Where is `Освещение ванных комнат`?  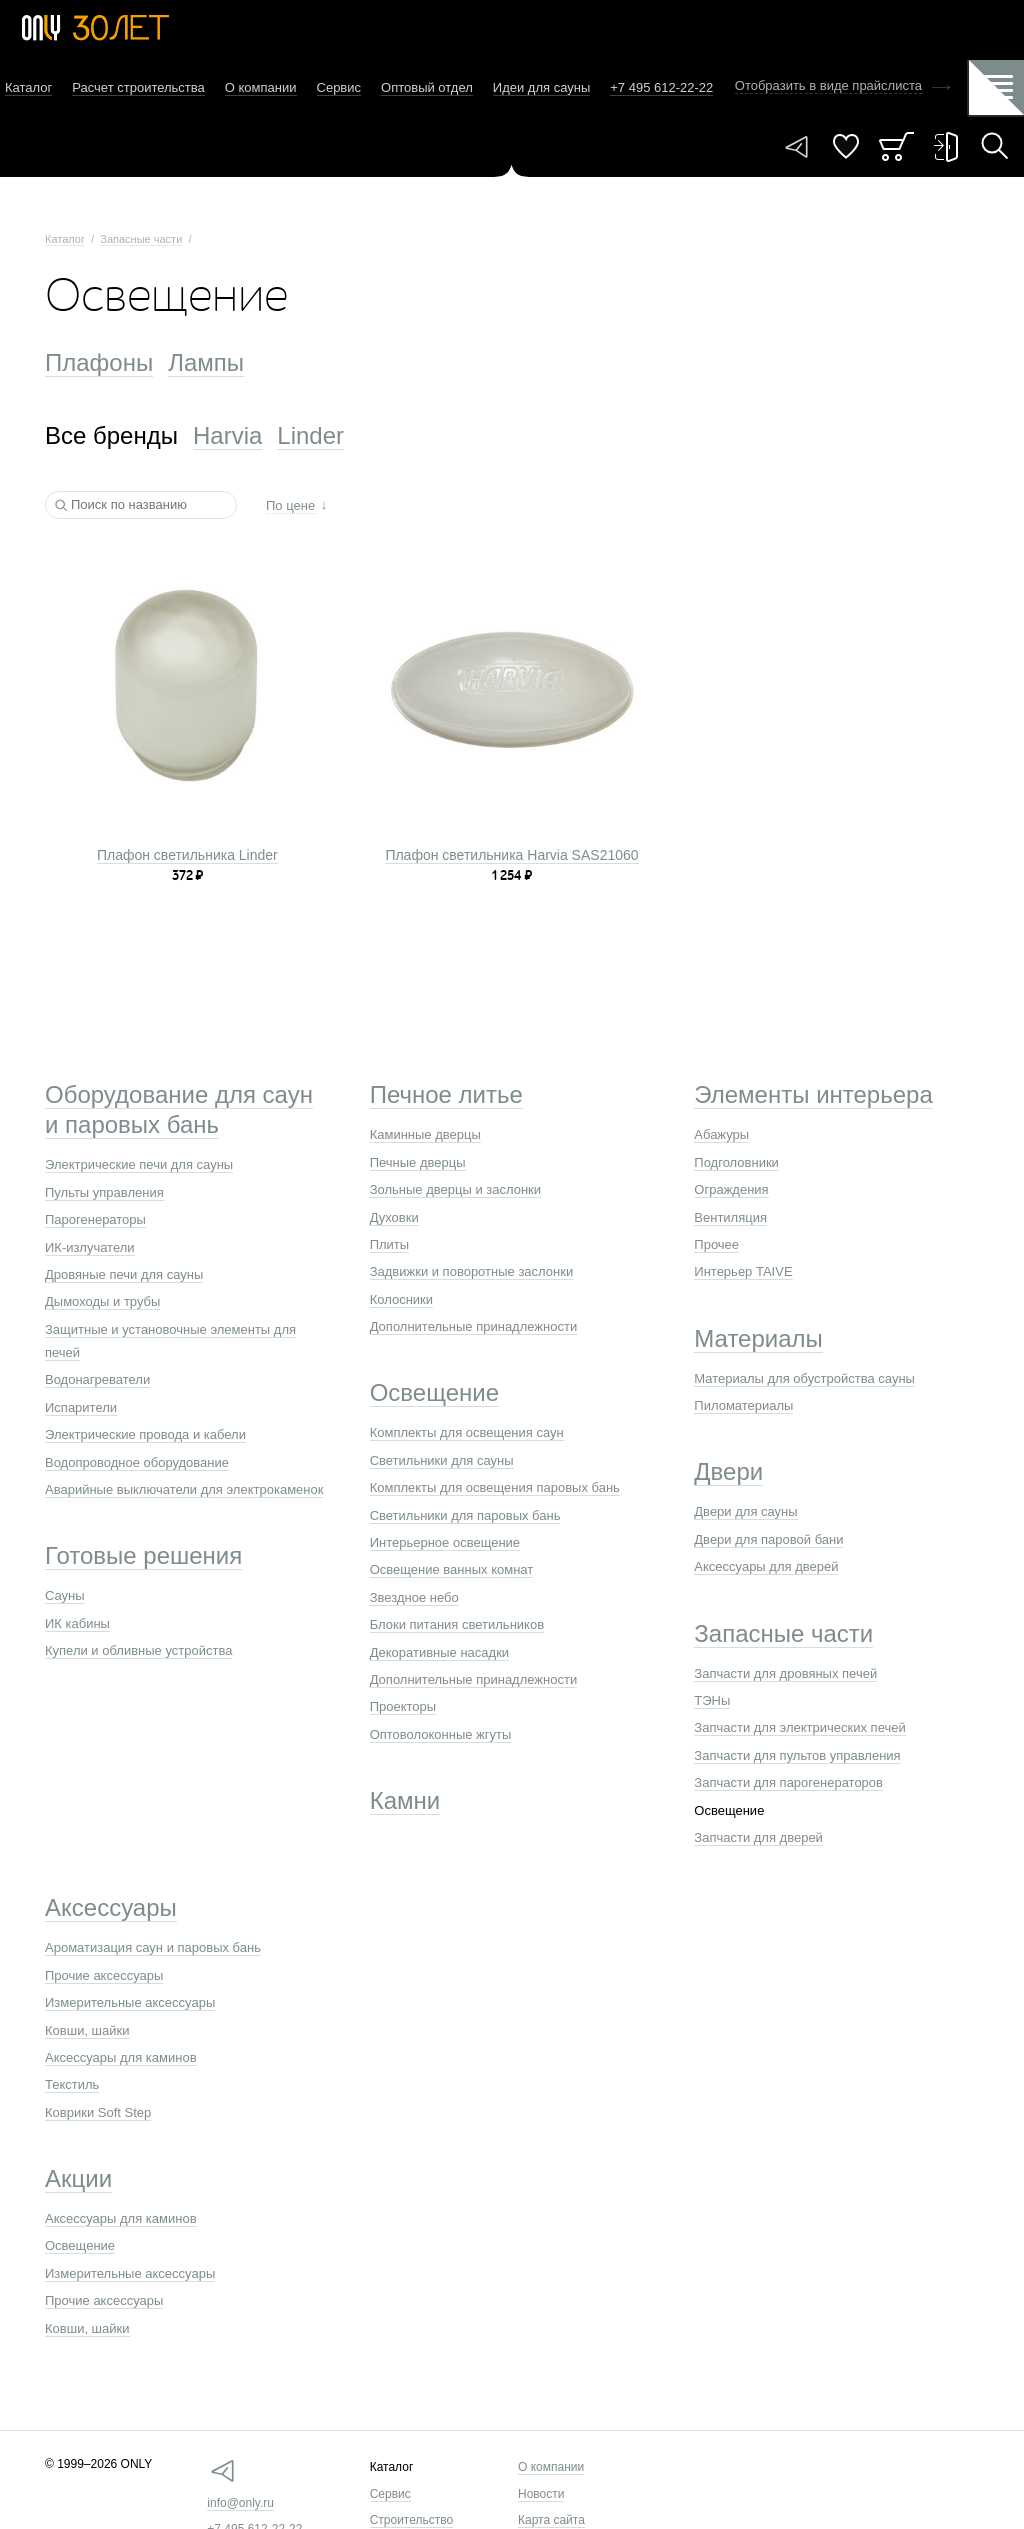
Освещение ванных комнат is located at coordinates (452, 1569).